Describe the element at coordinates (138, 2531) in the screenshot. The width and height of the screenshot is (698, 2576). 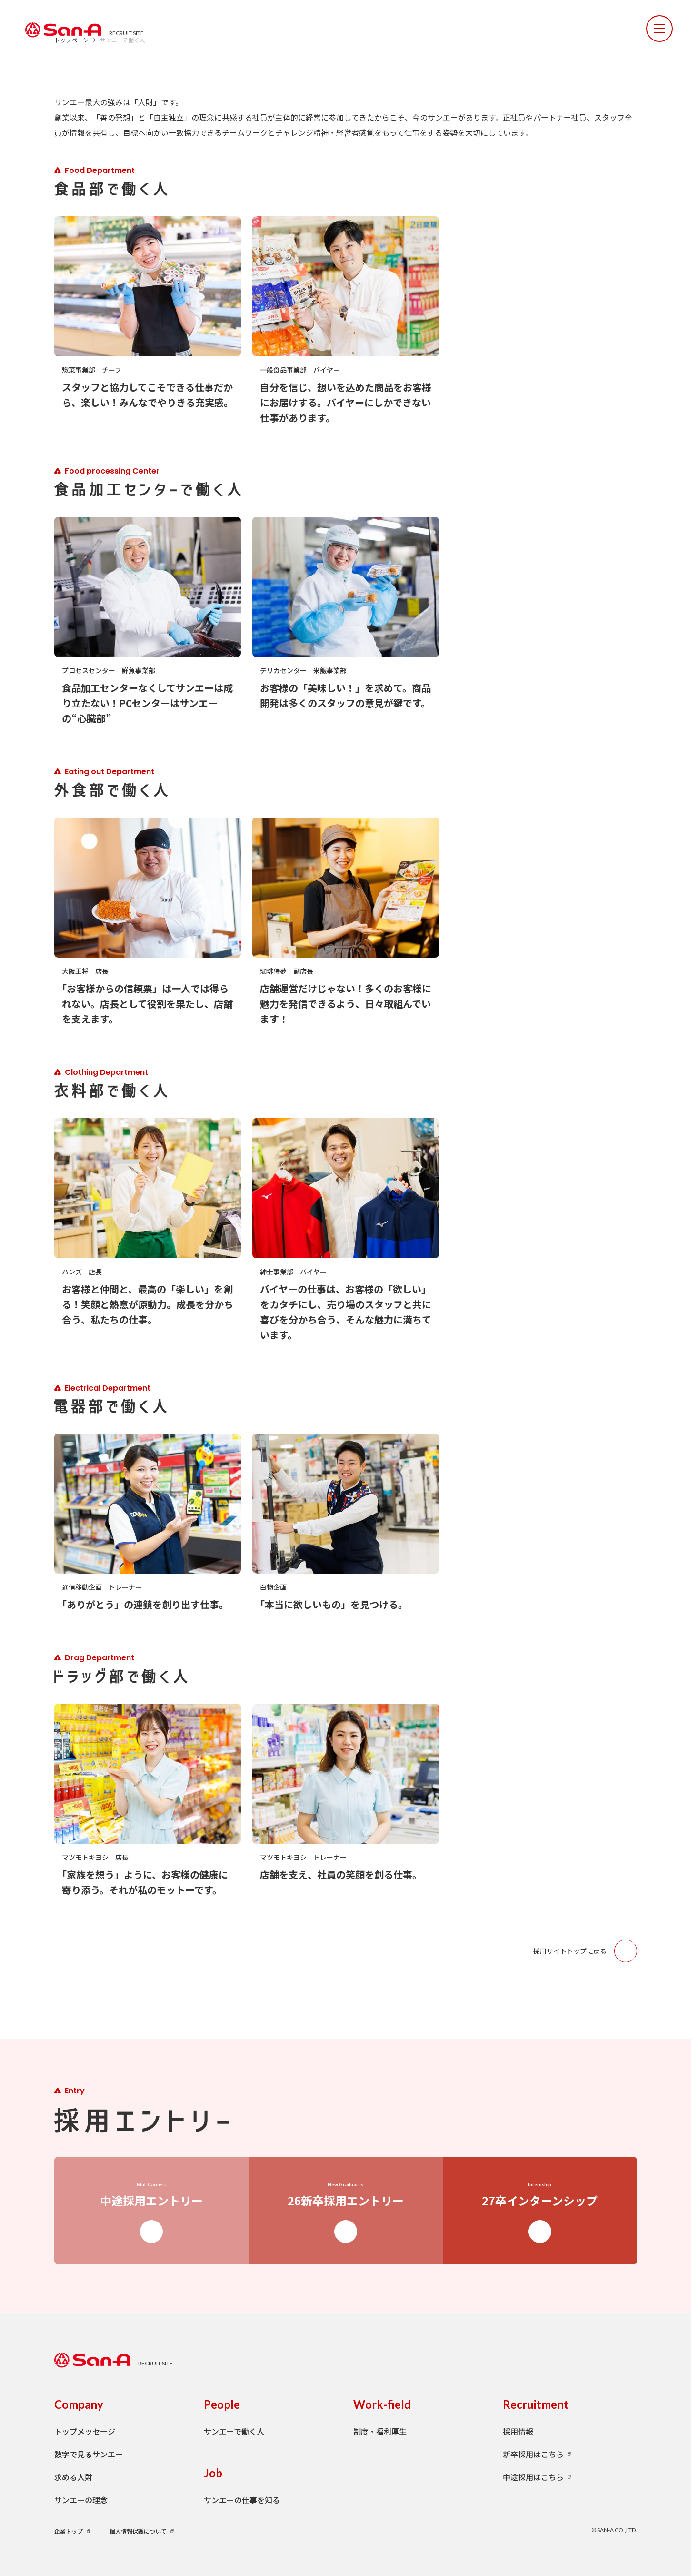
I see `個人情報保護について` at that location.